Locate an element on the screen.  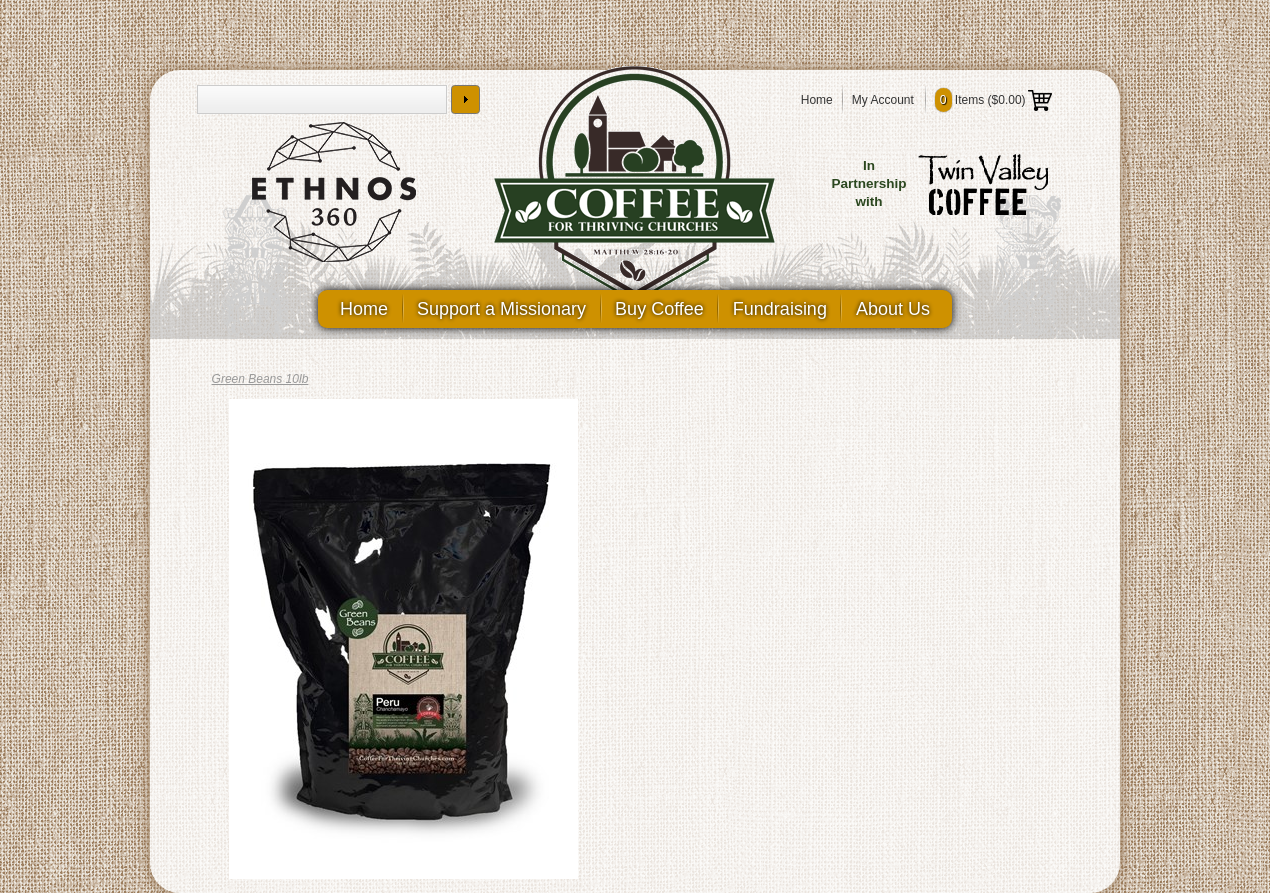
Fundraising is located at coordinates (780, 309).